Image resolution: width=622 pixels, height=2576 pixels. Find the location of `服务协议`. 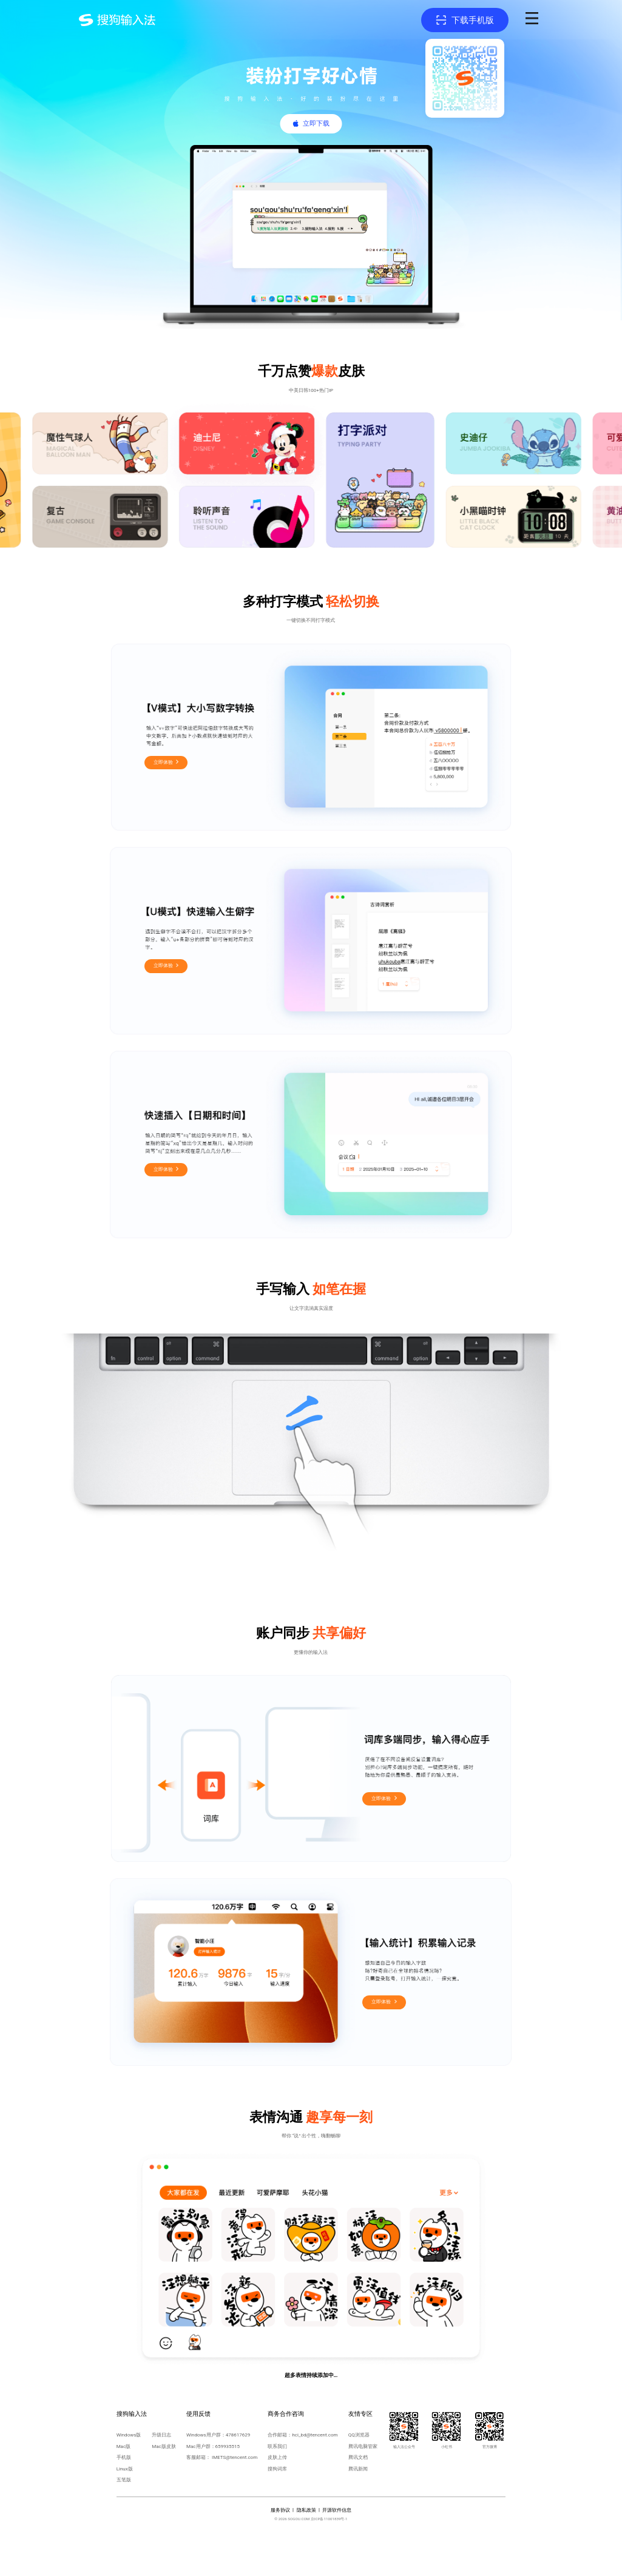

服务协议 is located at coordinates (280, 2510).